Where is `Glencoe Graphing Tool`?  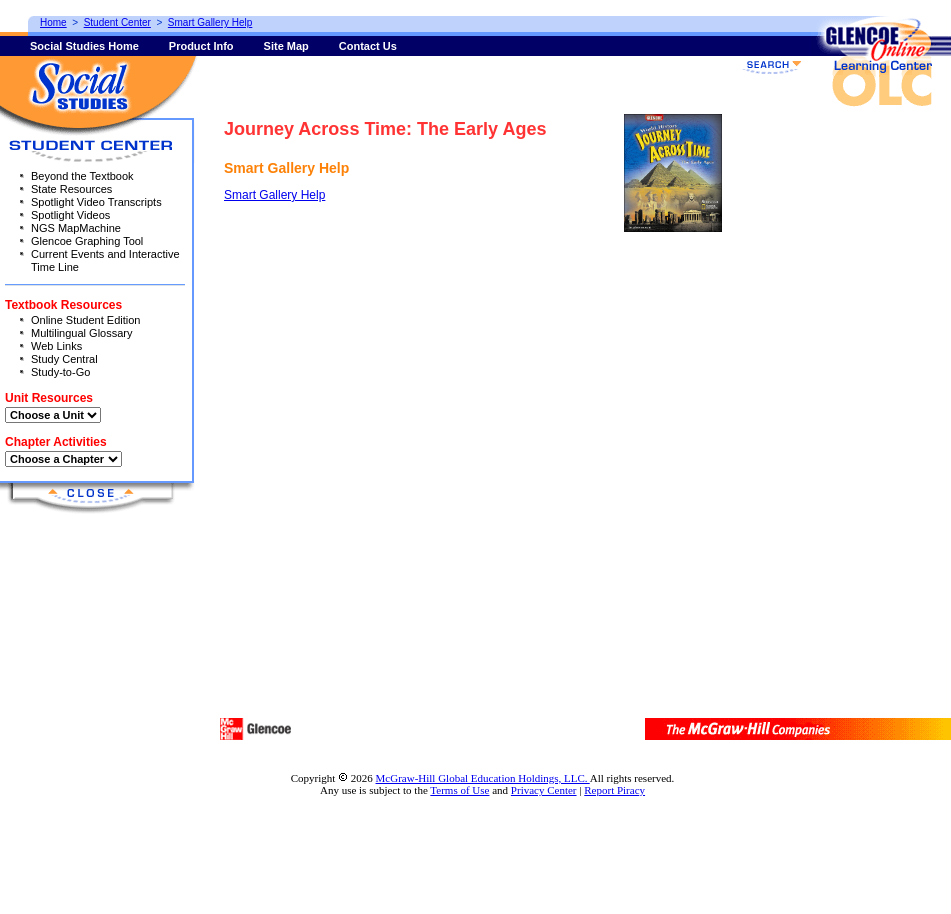
Glencoe Graphing Tool is located at coordinates (87, 241).